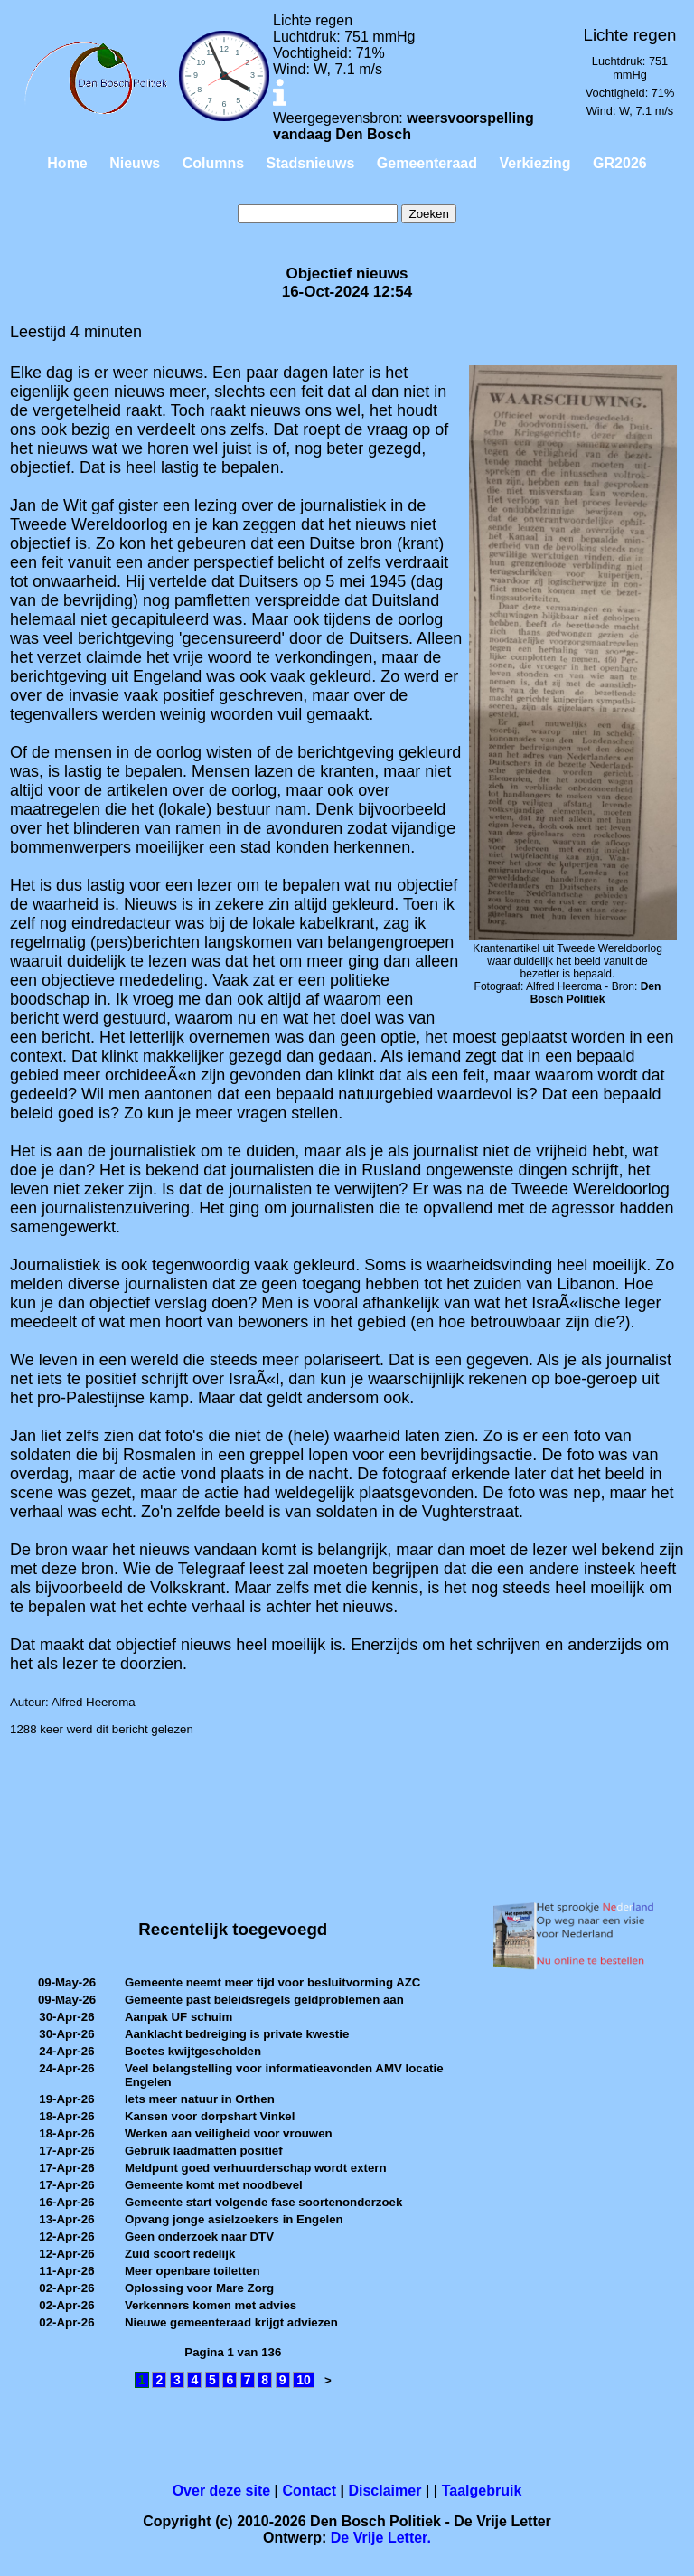  I want to click on Nieuwe gemeenteraad krijgt adviezen, so click(231, 2322).